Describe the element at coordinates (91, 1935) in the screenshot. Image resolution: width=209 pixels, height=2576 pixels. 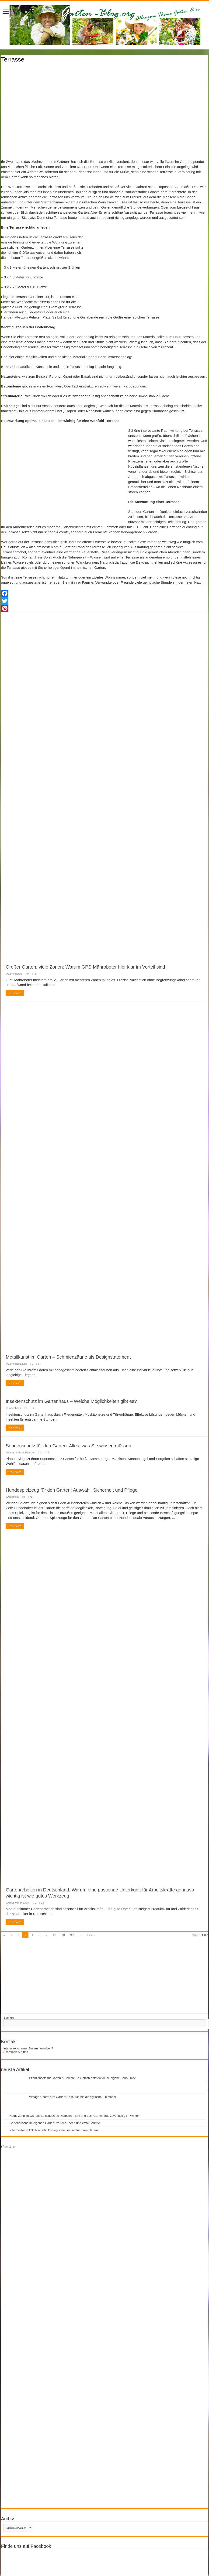
I see `Last »` at that location.